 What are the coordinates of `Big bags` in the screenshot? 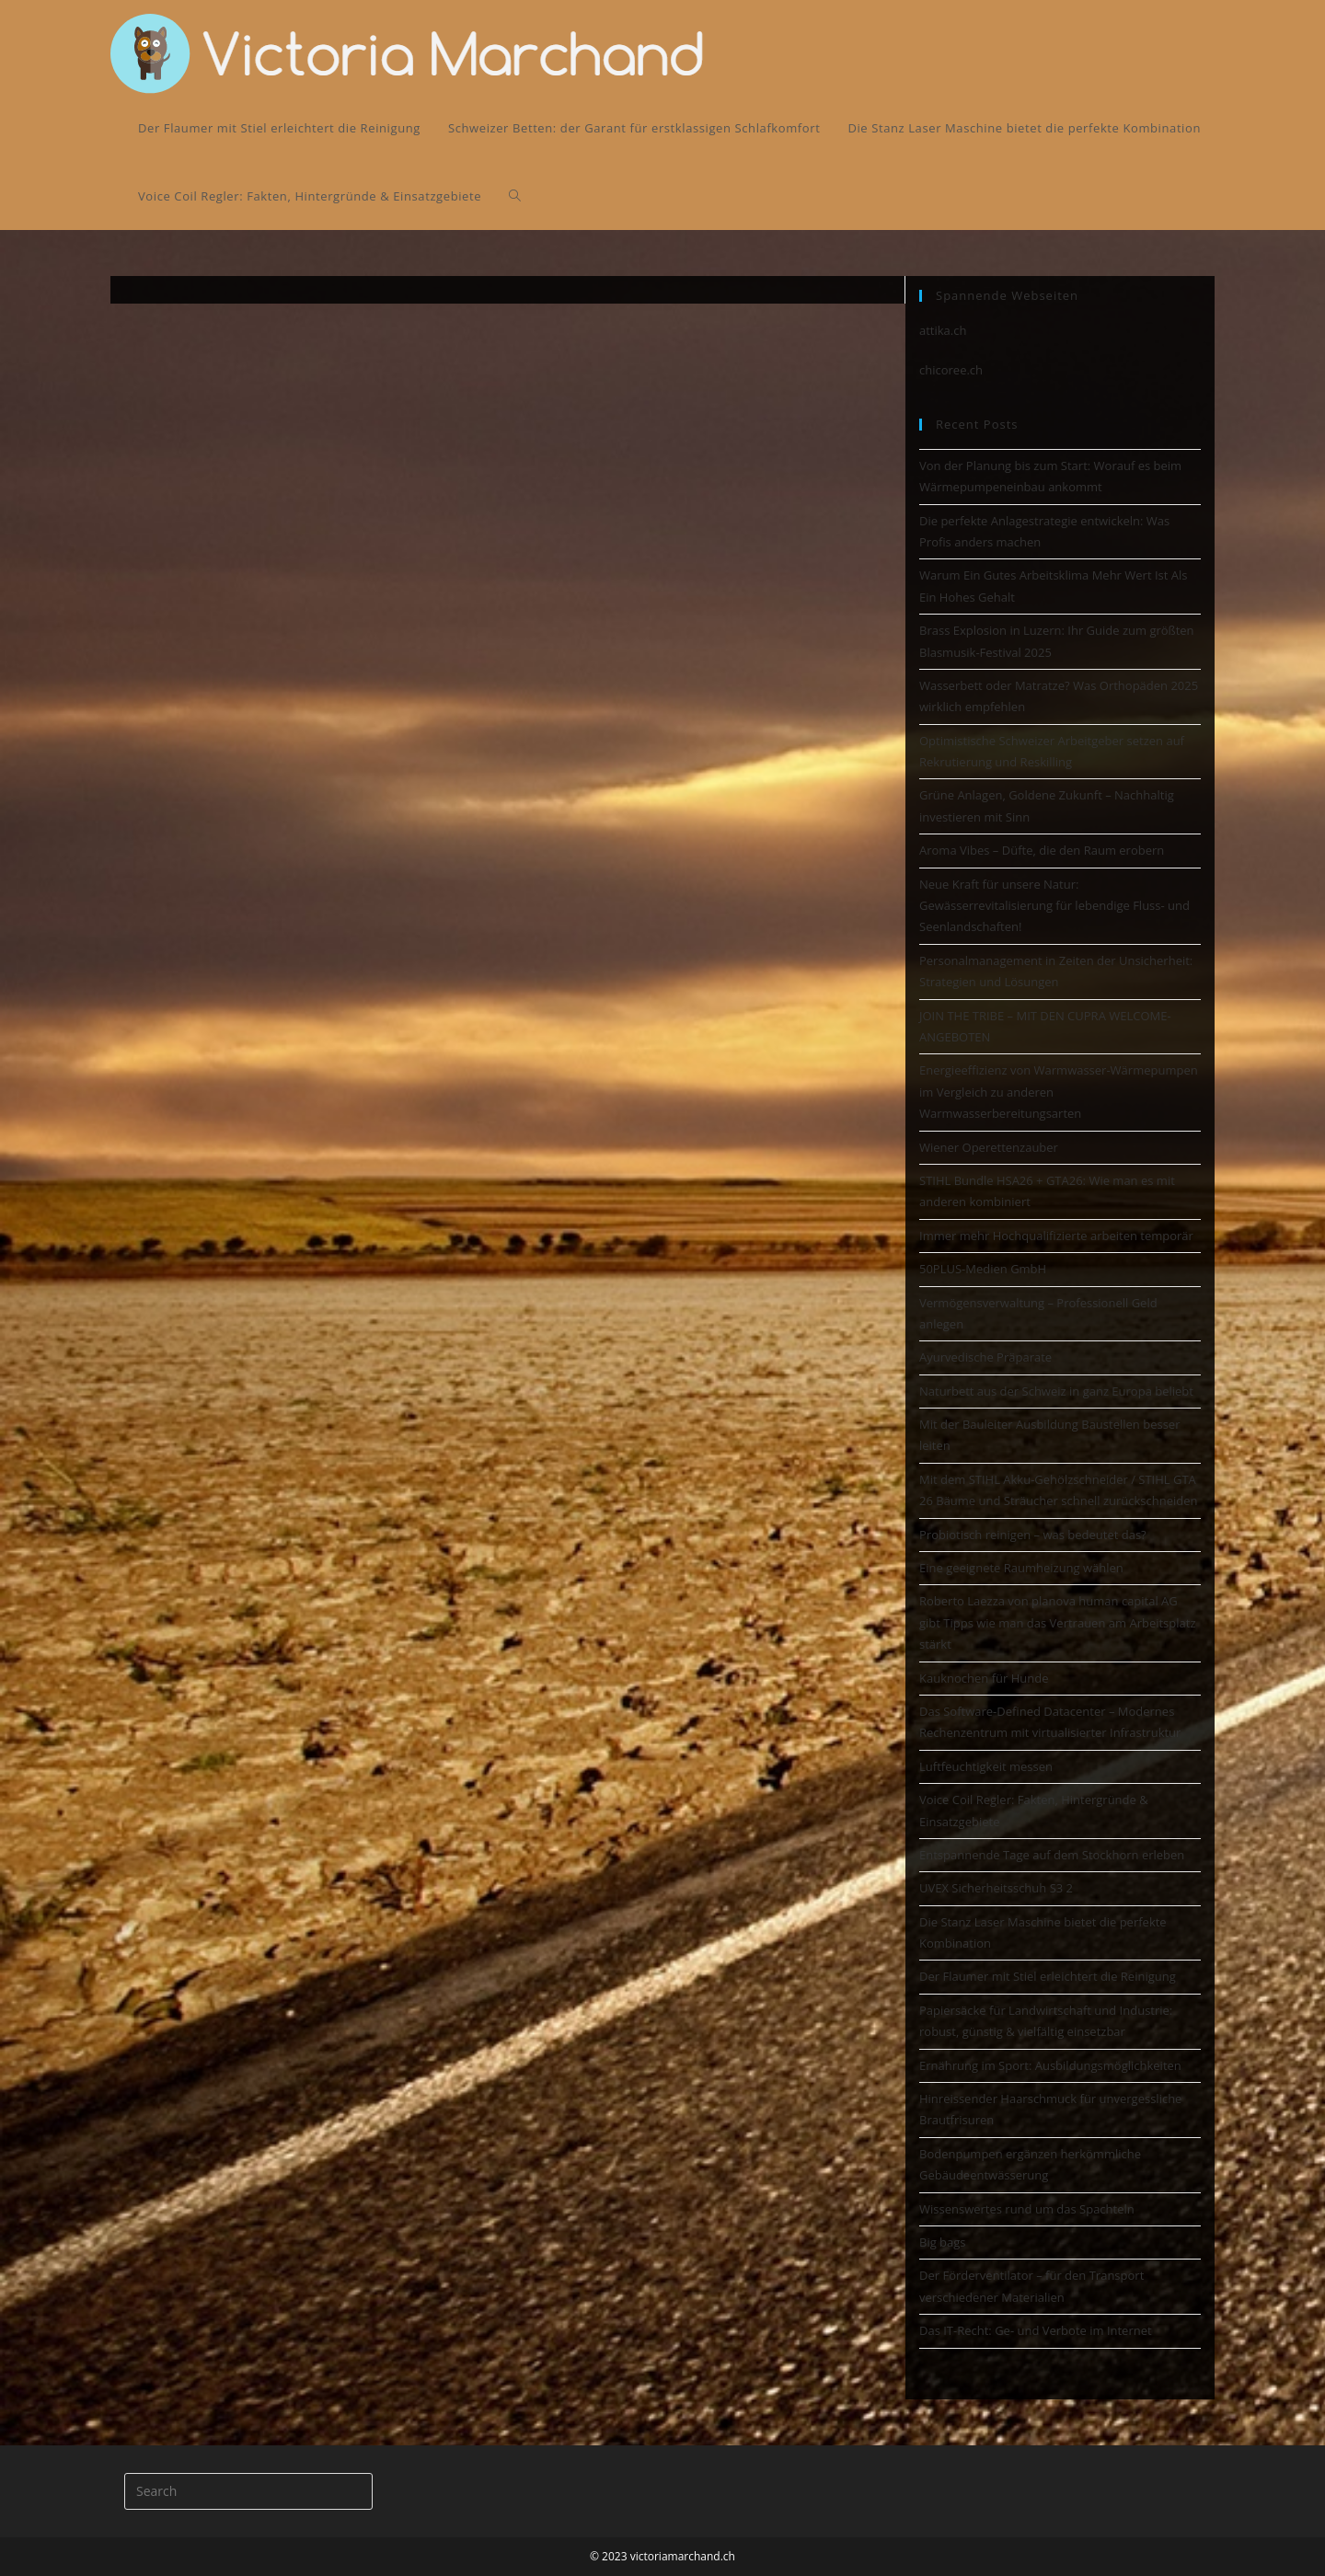 It's located at (942, 2242).